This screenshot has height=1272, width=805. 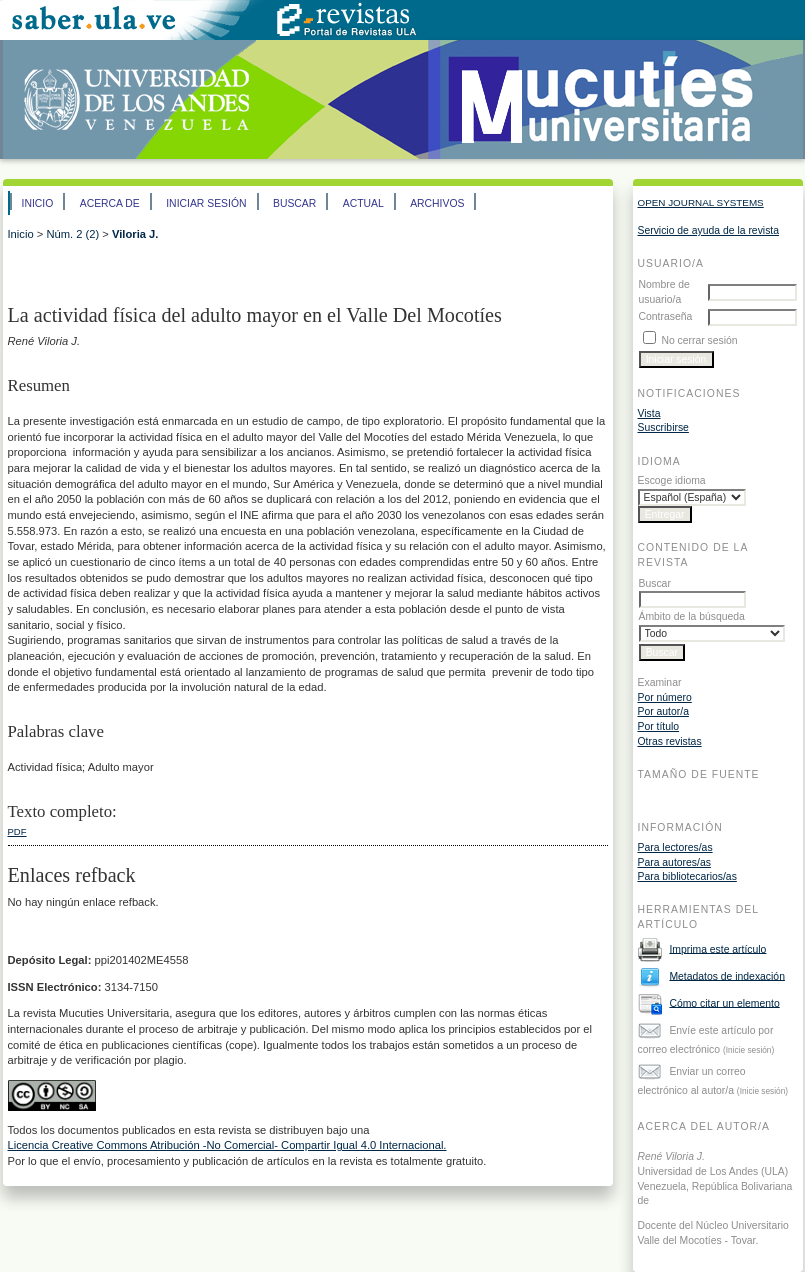 What do you see at coordinates (670, 741) in the screenshot?
I see `Otras revistas` at bounding box center [670, 741].